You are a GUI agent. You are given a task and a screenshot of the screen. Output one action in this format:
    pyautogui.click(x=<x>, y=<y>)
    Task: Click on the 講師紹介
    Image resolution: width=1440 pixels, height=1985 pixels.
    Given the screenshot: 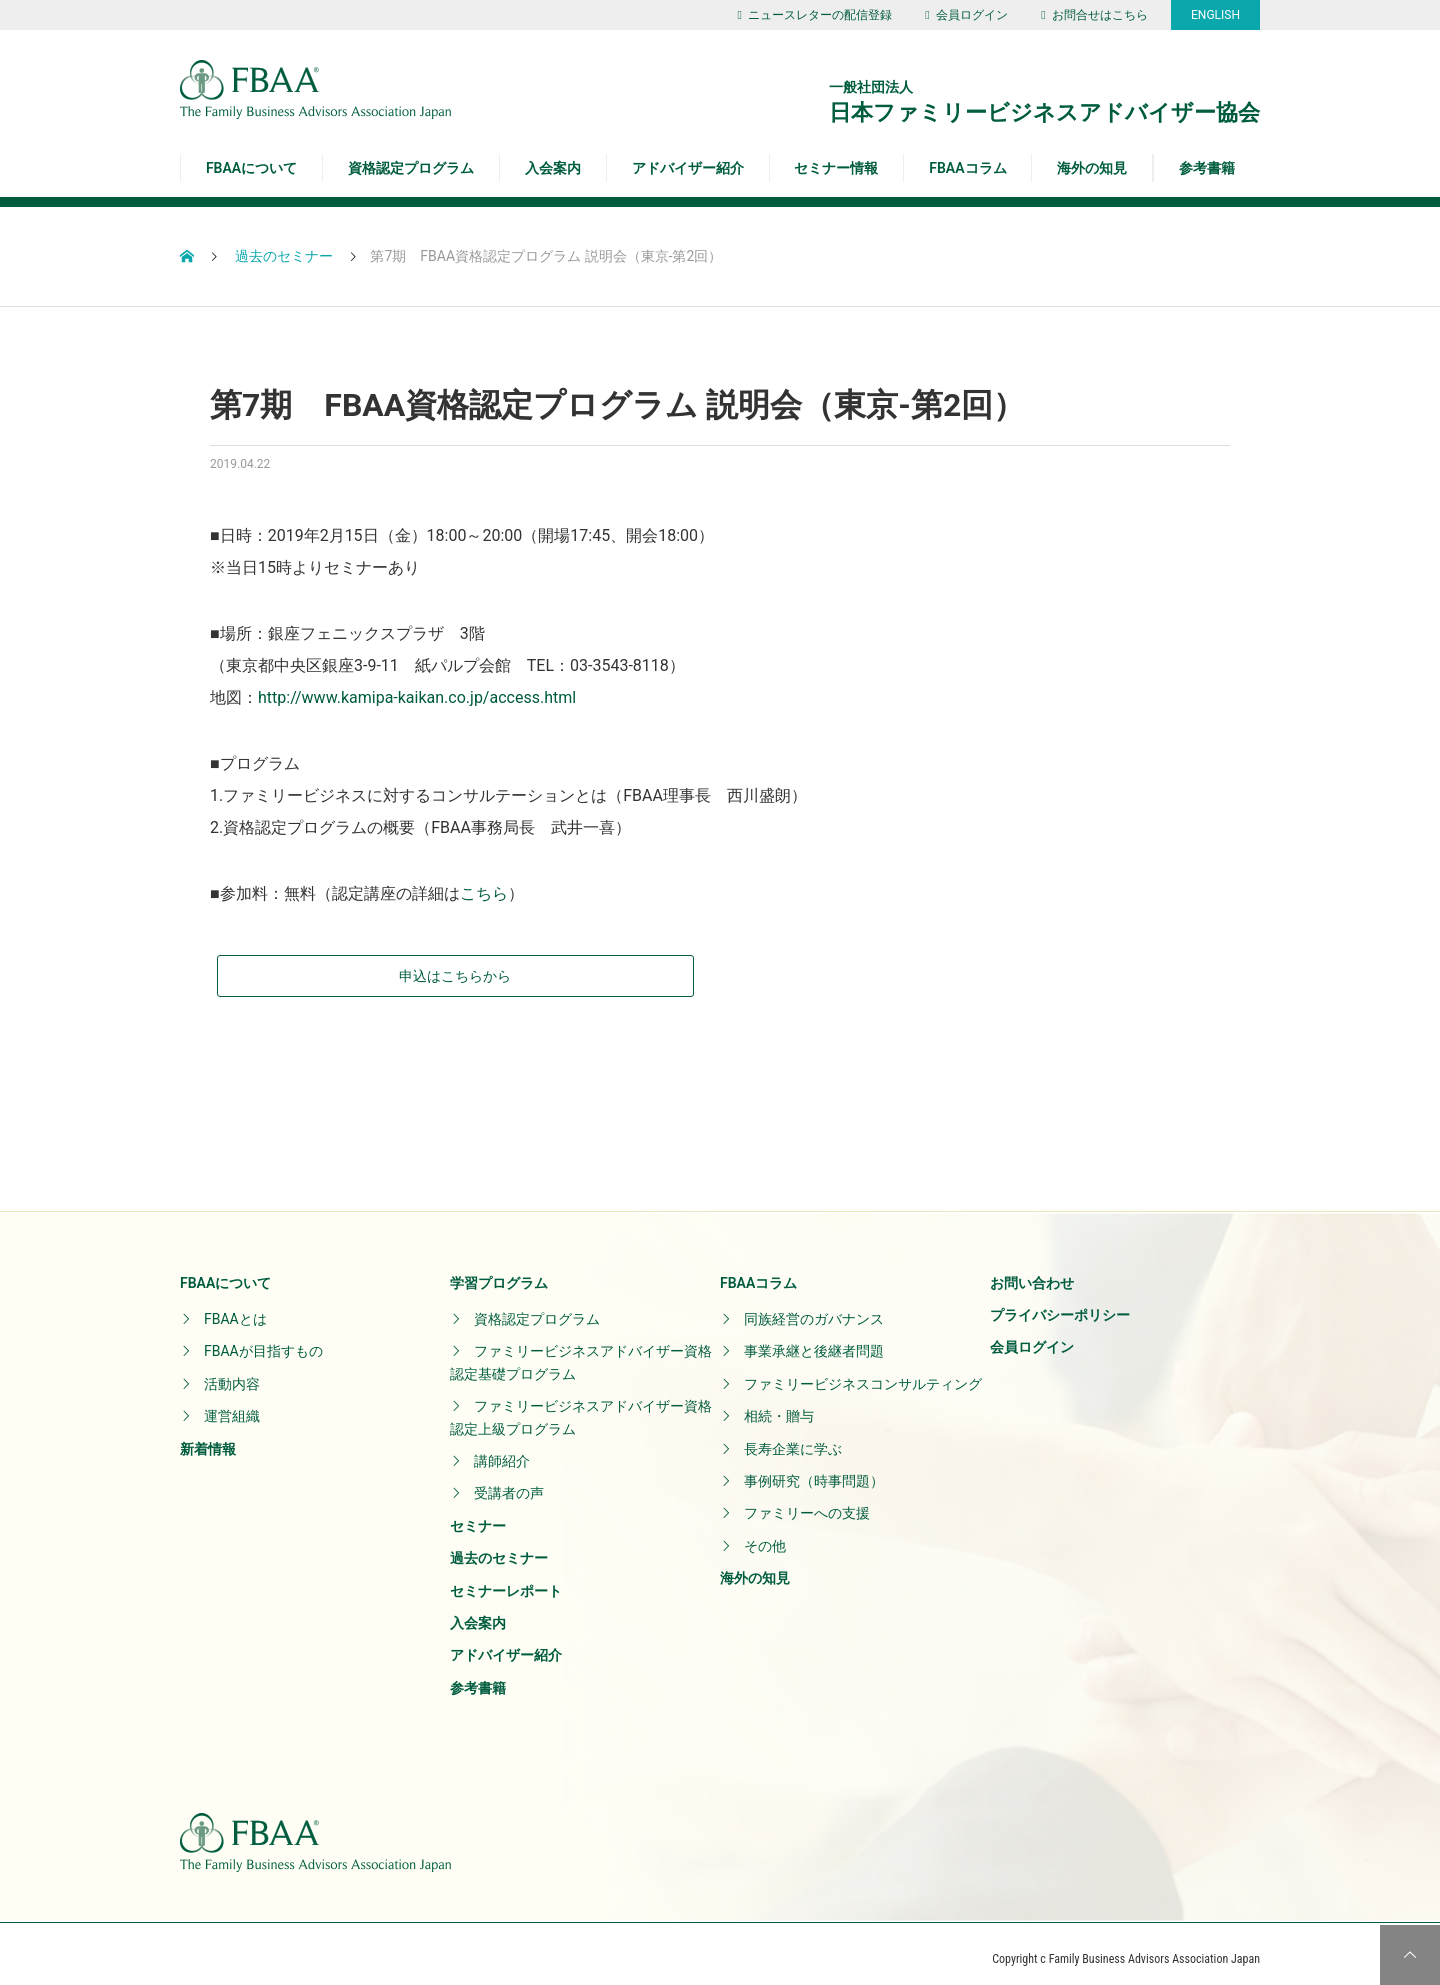 What is the action you would take?
    pyautogui.click(x=502, y=1451)
    